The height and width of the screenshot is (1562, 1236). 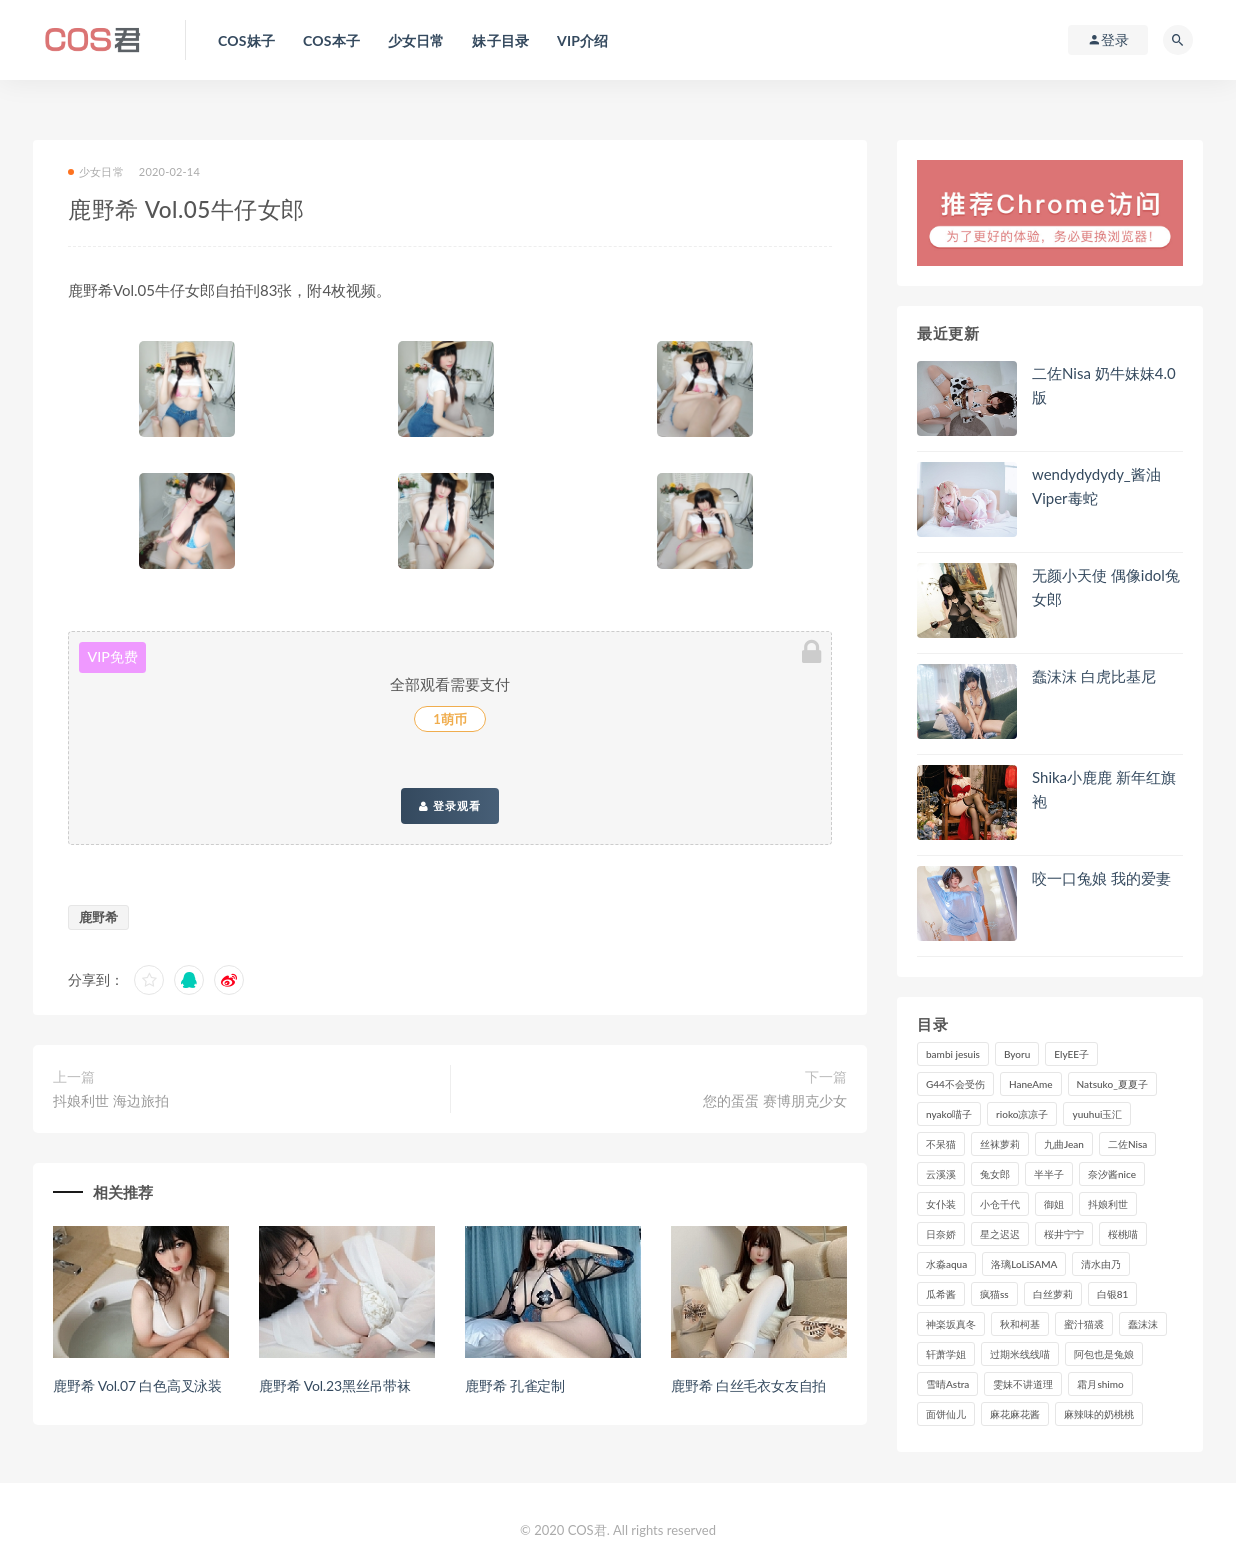 I want to click on 白银81 [白银81 (127个项目)], so click(x=1113, y=1294).